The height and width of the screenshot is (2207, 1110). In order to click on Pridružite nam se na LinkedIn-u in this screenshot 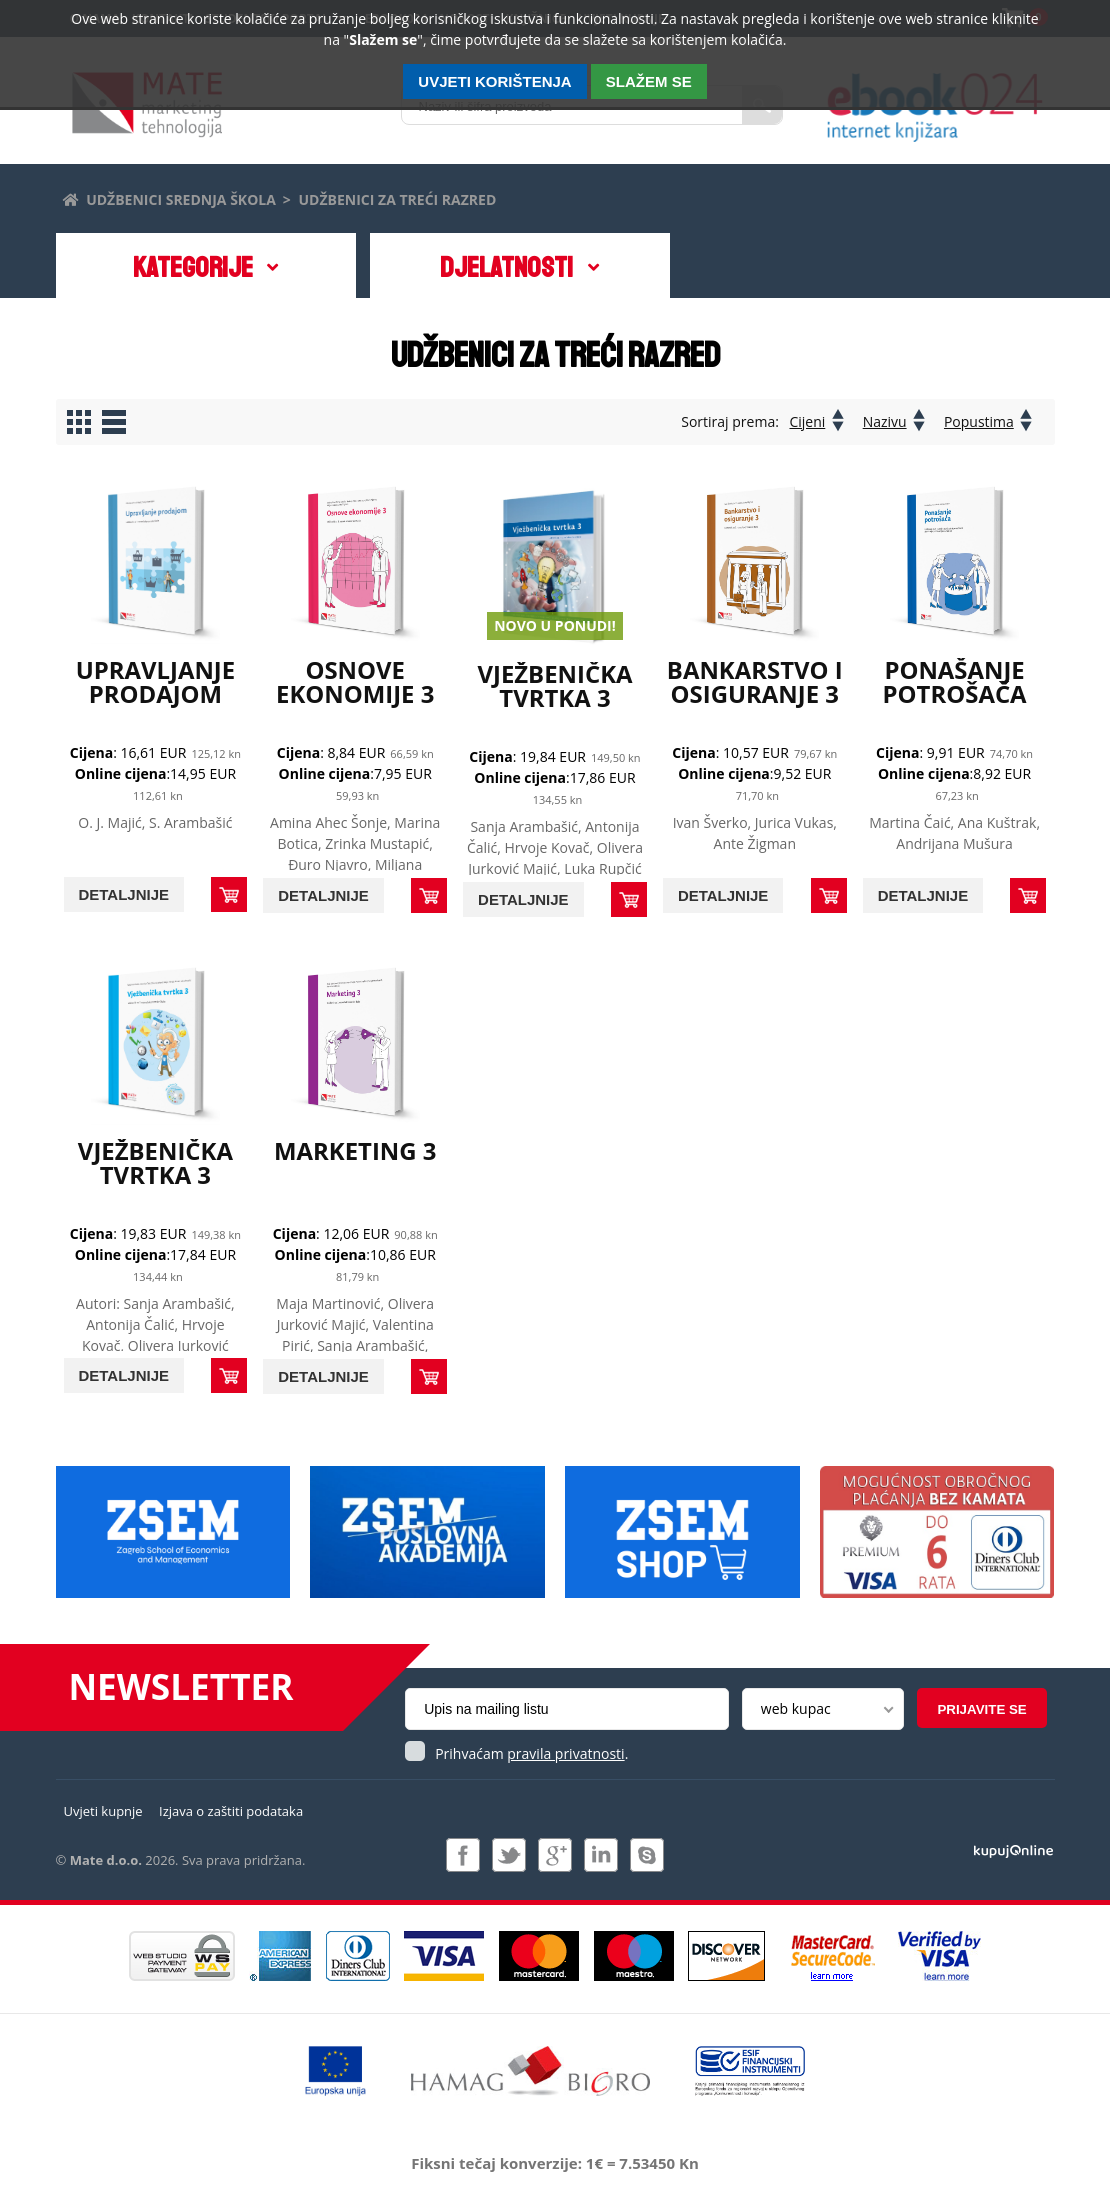, I will do `click(601, 1855)`.